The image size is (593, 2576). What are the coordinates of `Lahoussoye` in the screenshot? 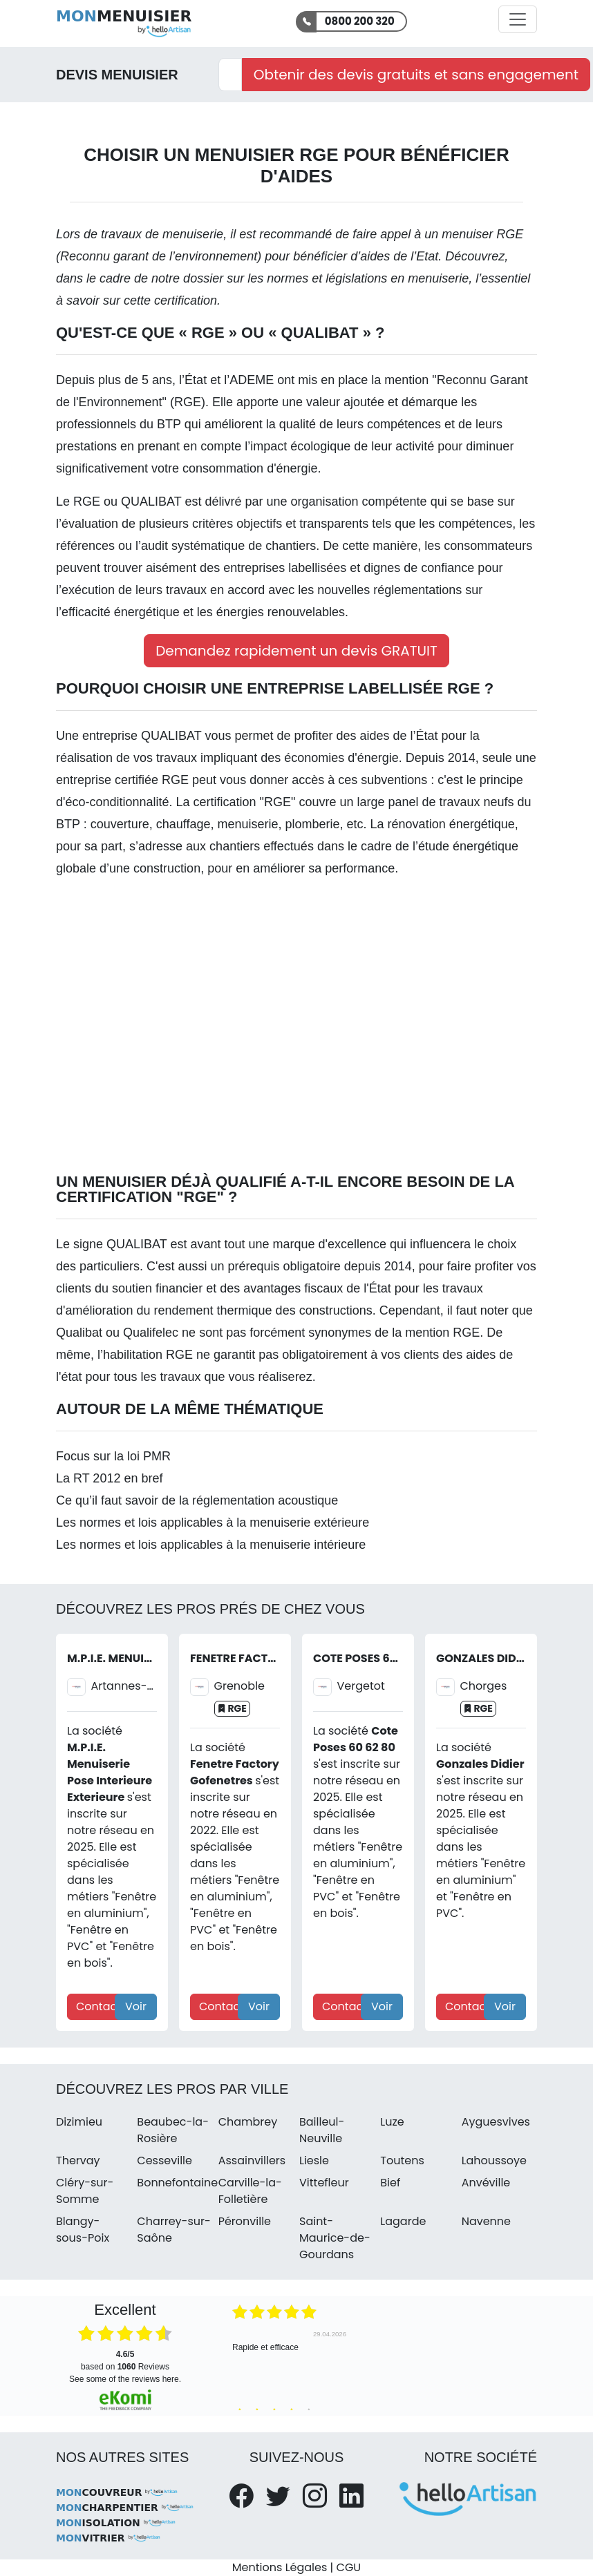 It's located at (494, 2160).